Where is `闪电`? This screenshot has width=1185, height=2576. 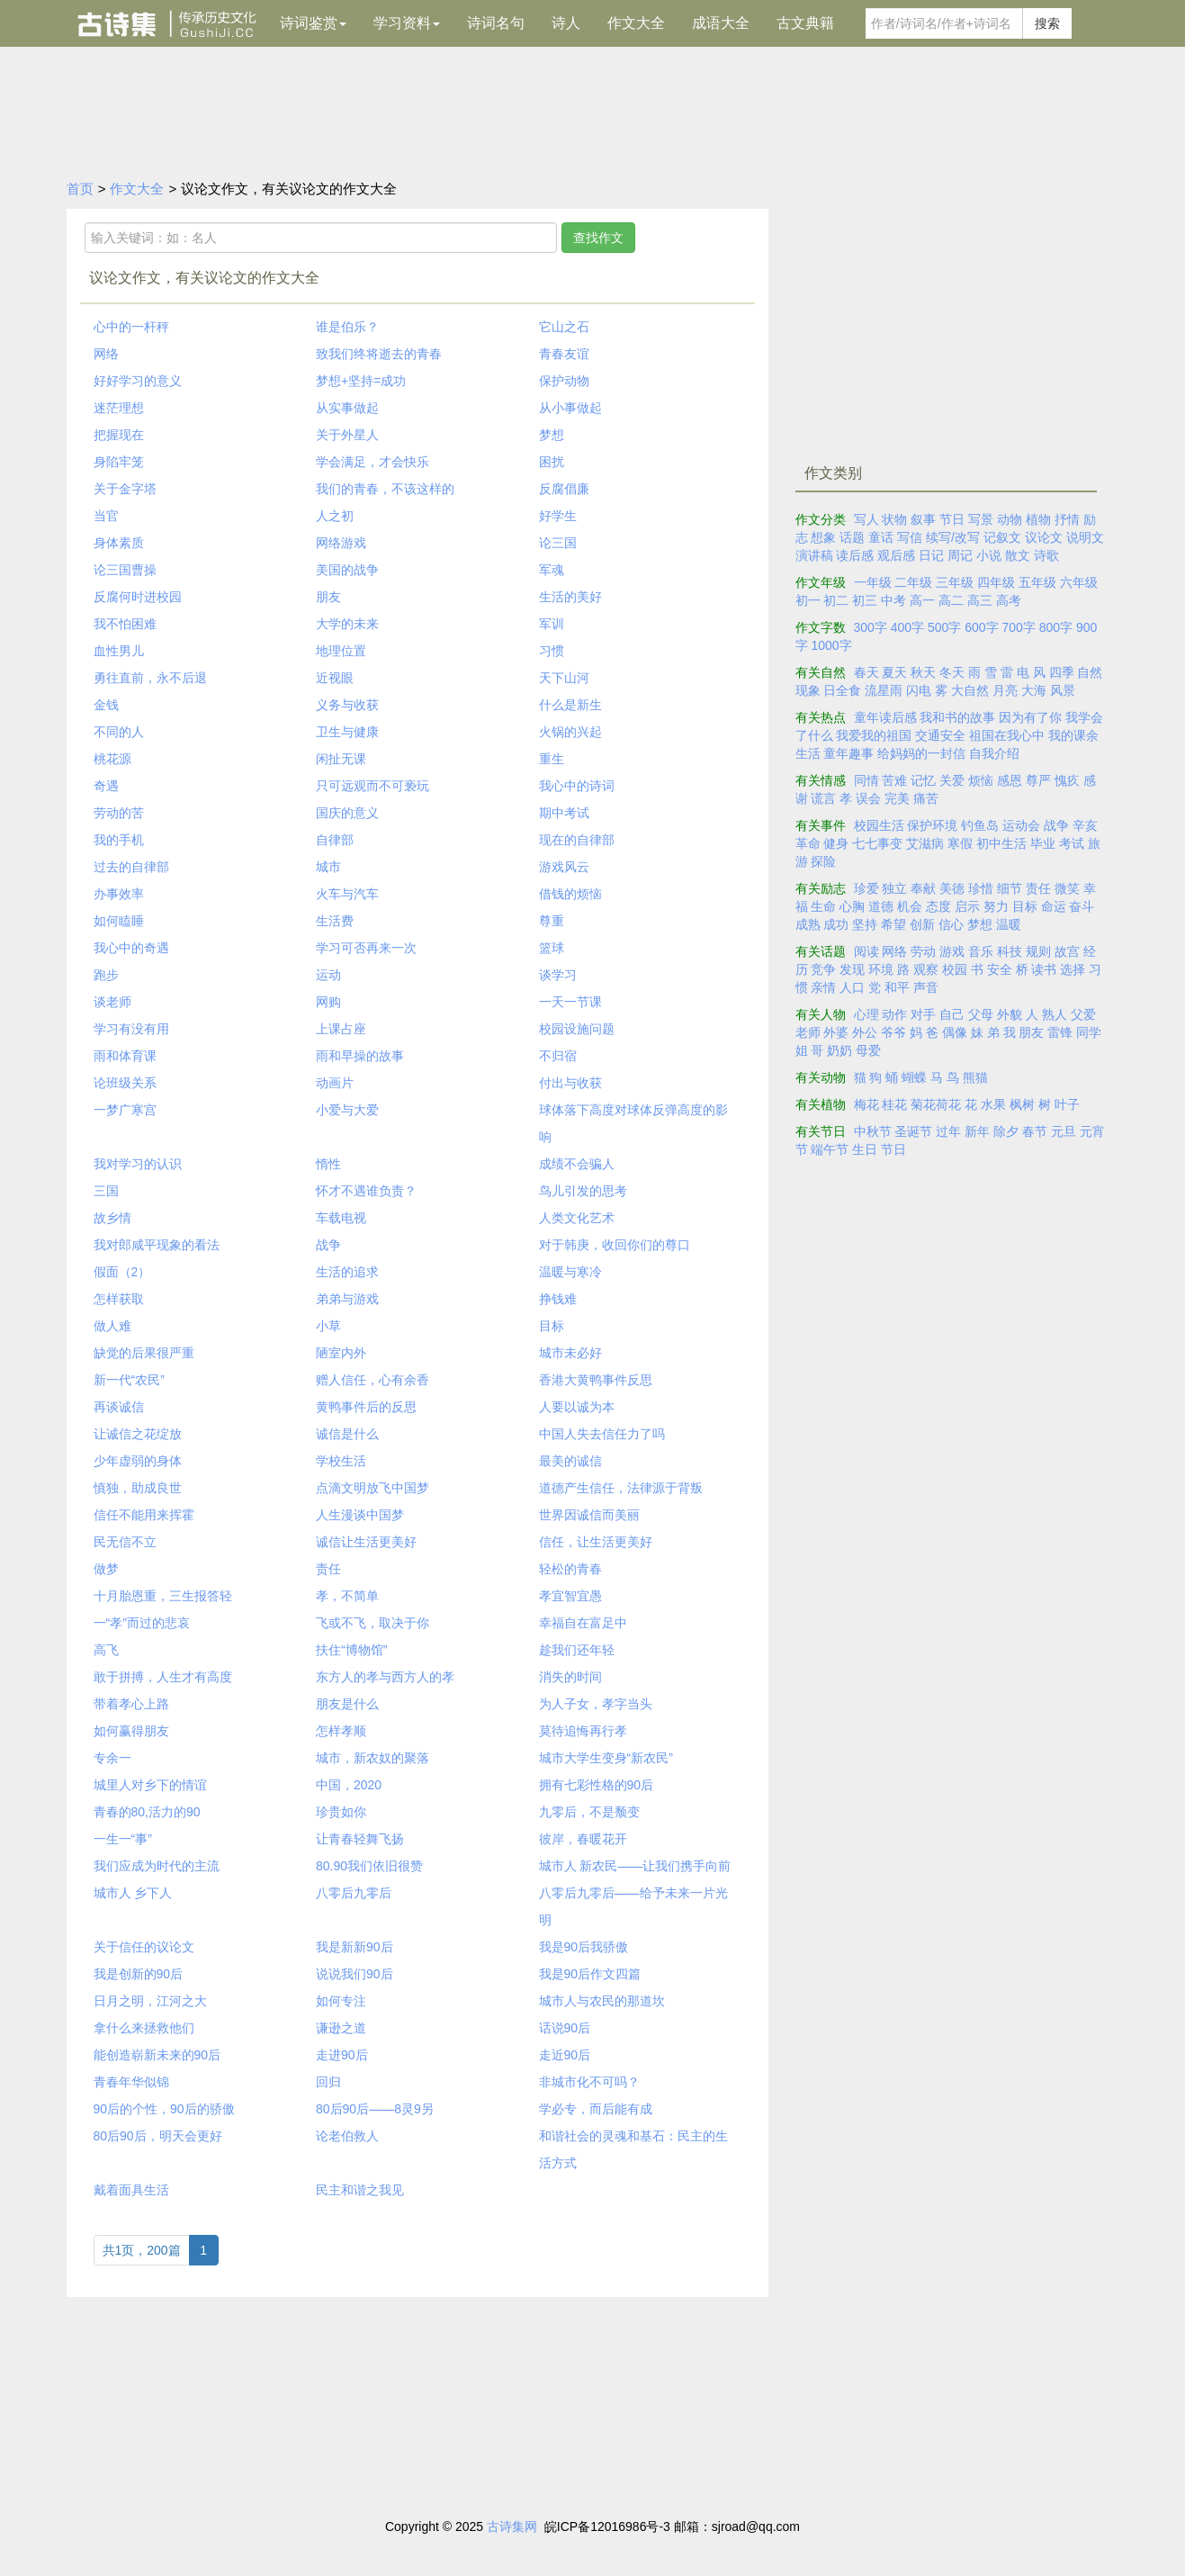 闪电 is located at coordinates (918, 690).